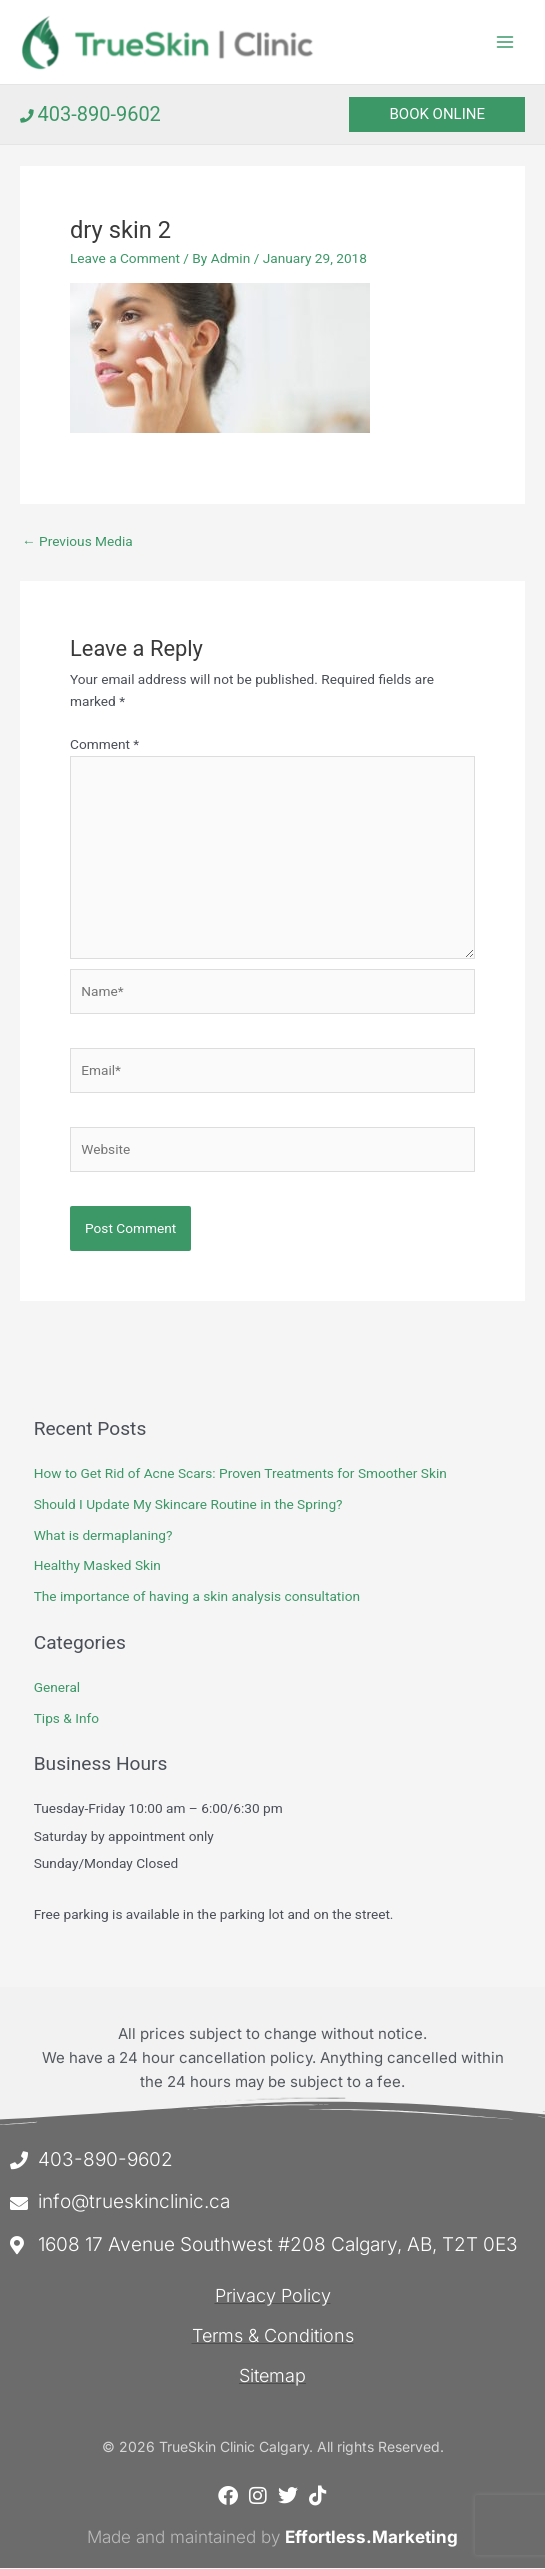  I want to click on The importance of having a skin analysis consultation, so click(197, 1597).